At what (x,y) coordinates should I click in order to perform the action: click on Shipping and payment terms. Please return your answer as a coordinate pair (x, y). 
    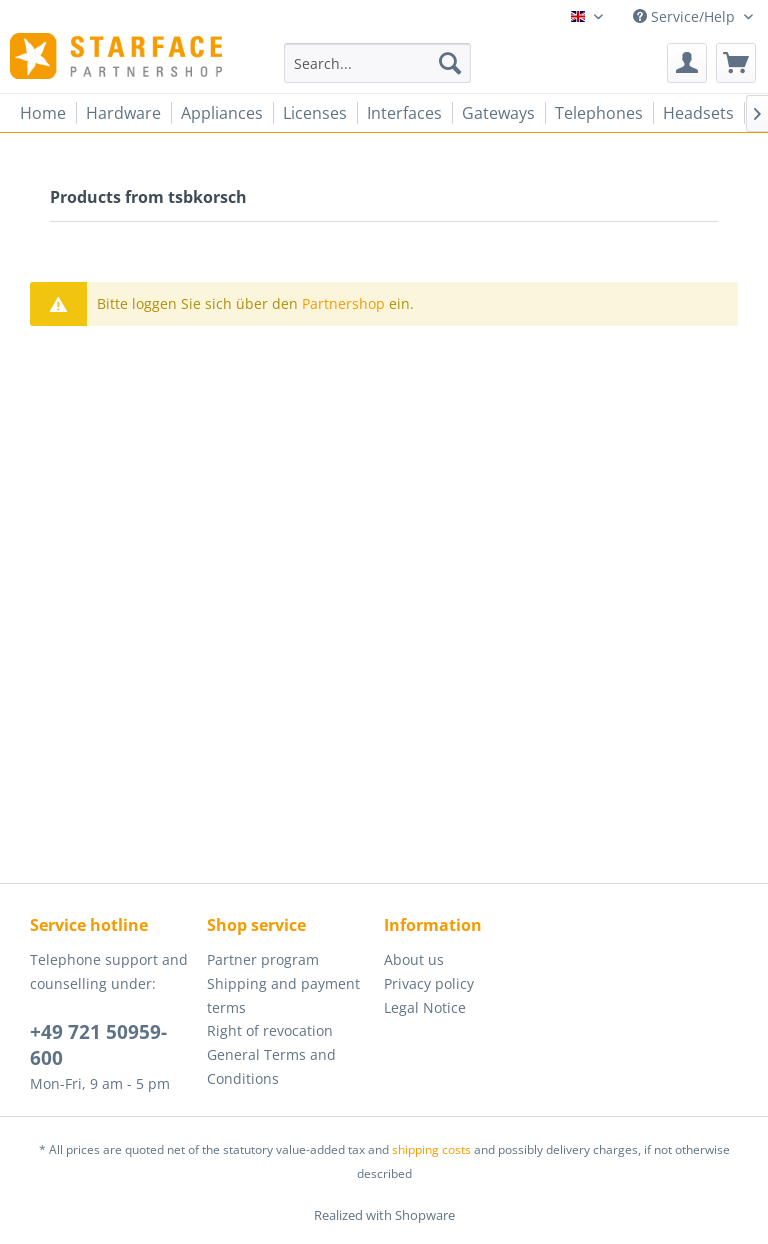
    Looking at the image, I should click on (283, 995).